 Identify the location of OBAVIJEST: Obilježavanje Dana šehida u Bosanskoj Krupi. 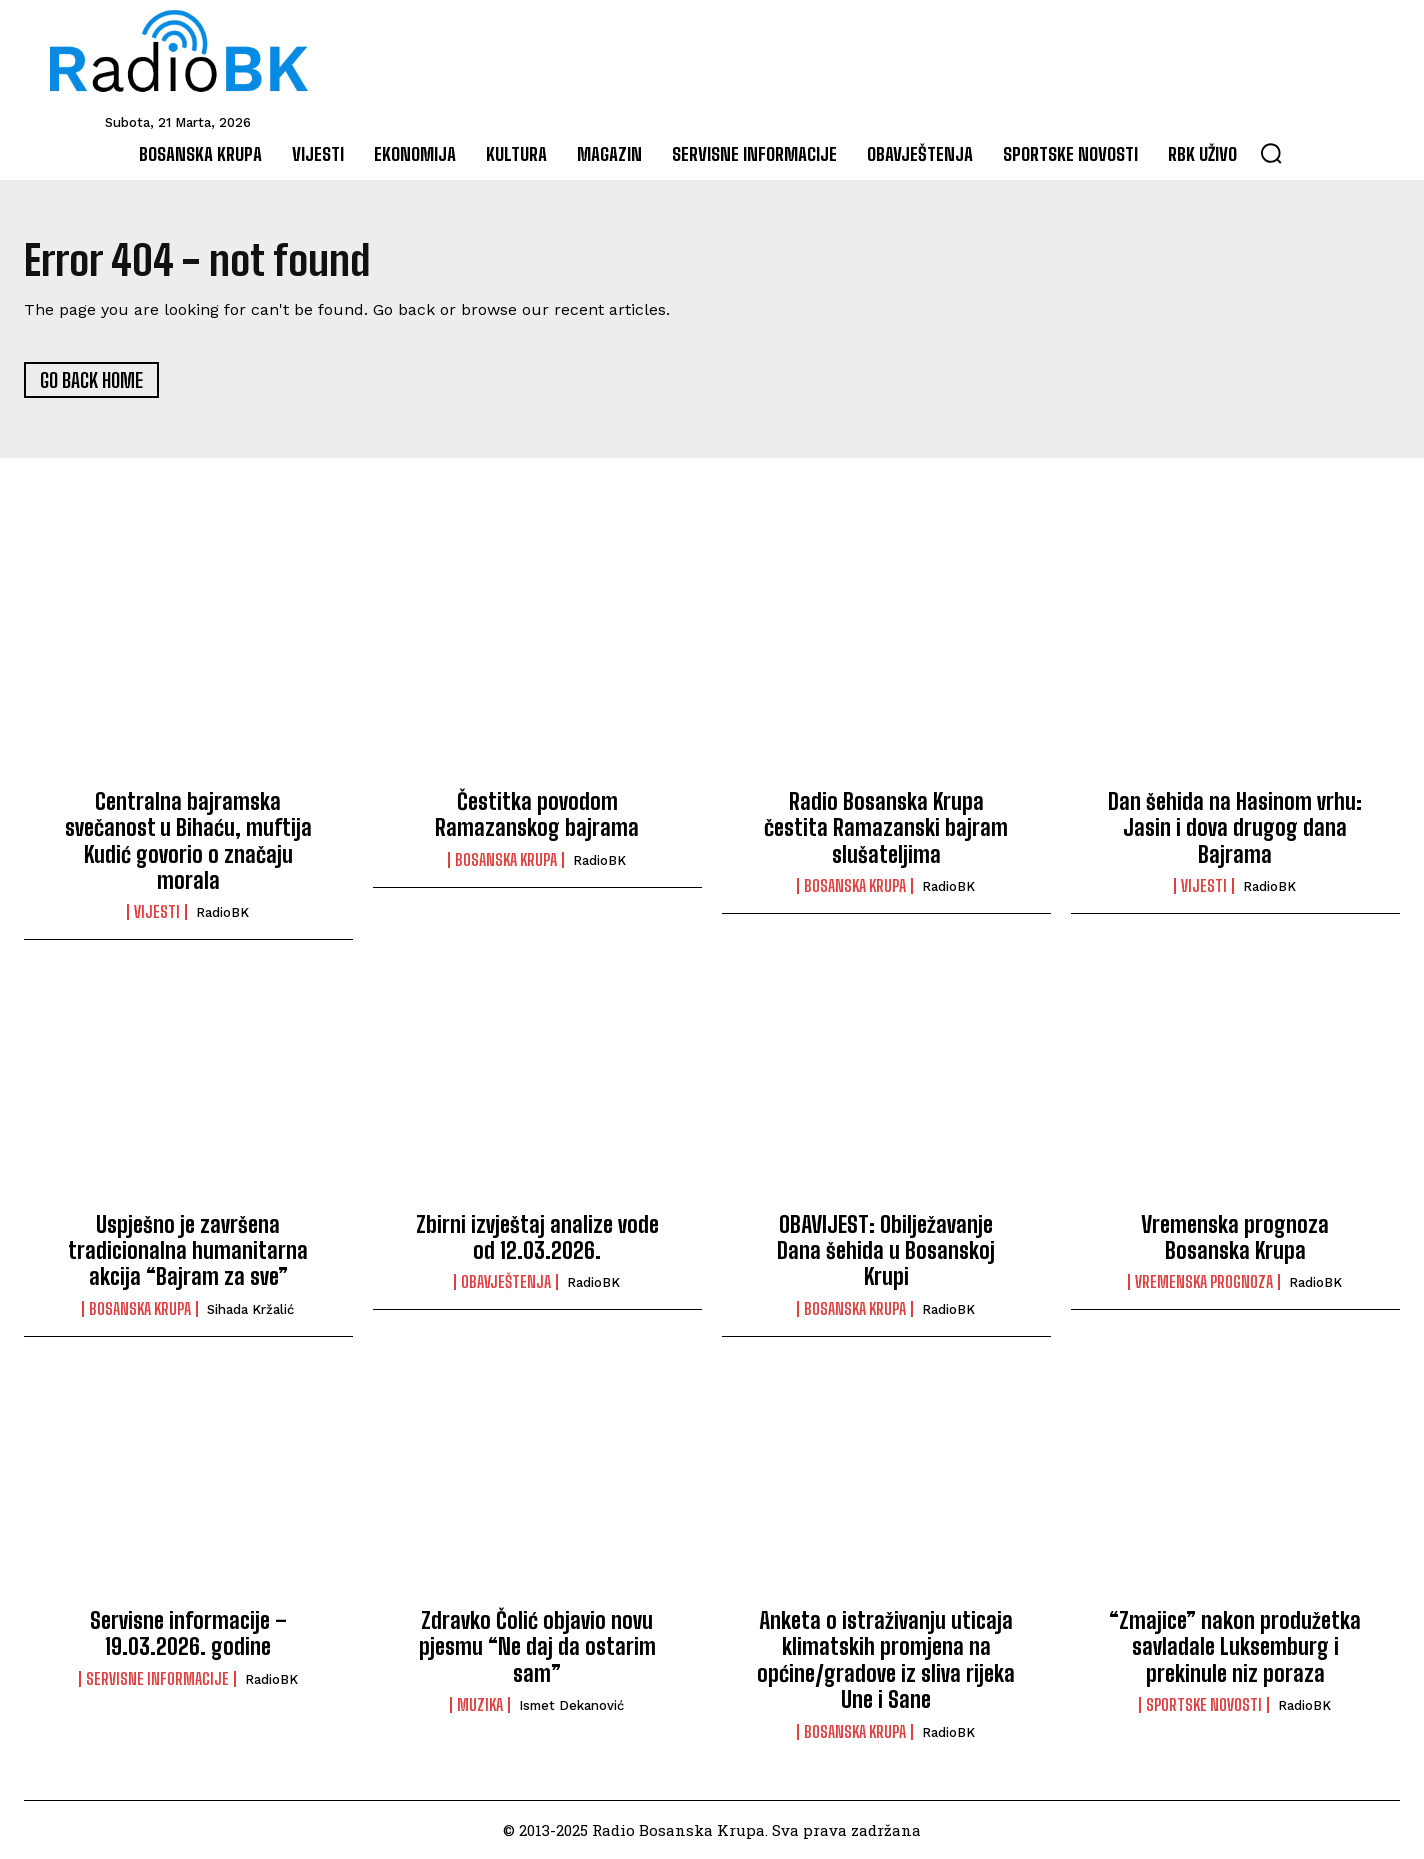
(886, 1251).